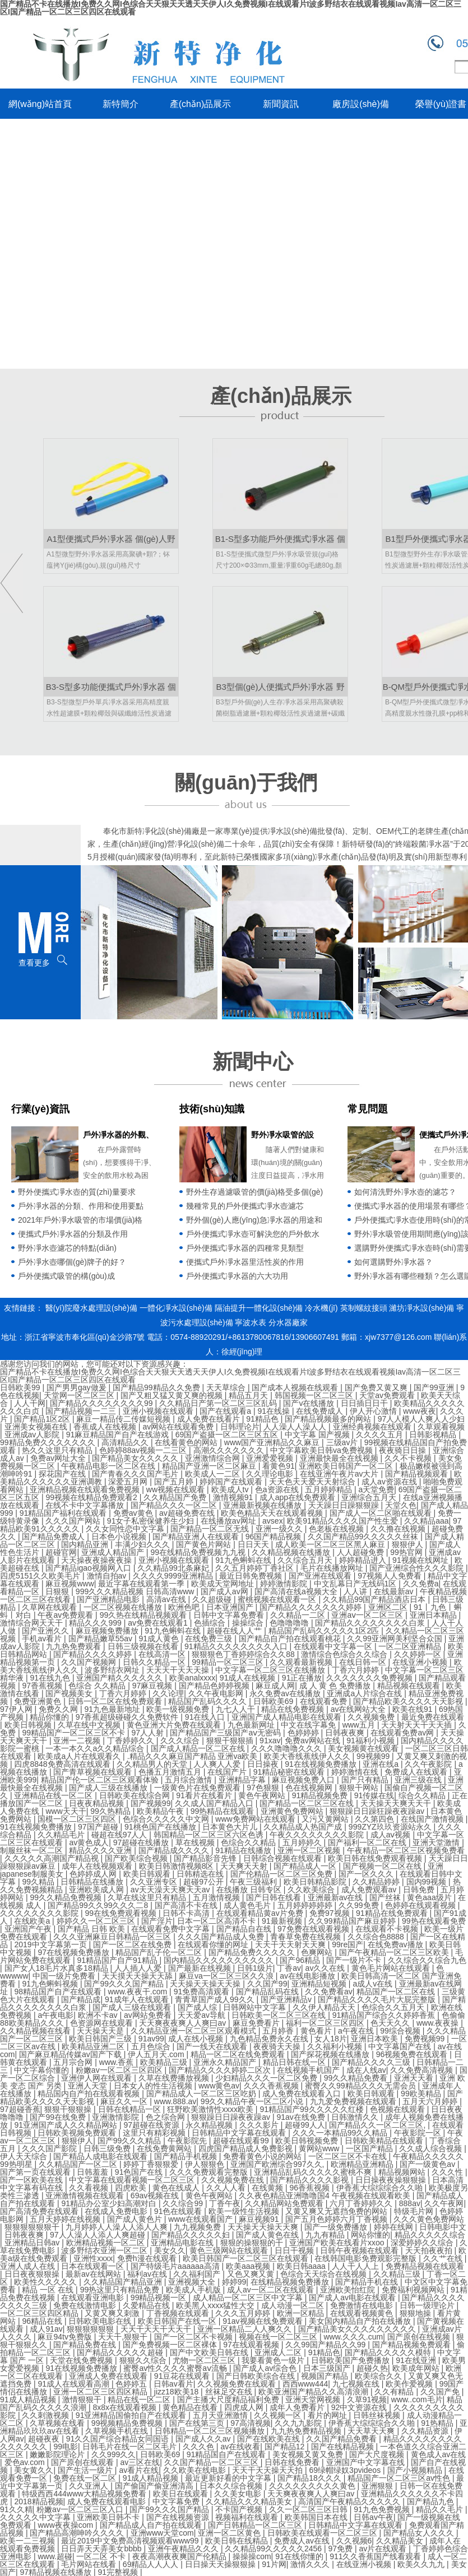  Describe the element at coordinates (431, 2101) in the screenshot. I see `五月天六月婷婷` at that location.